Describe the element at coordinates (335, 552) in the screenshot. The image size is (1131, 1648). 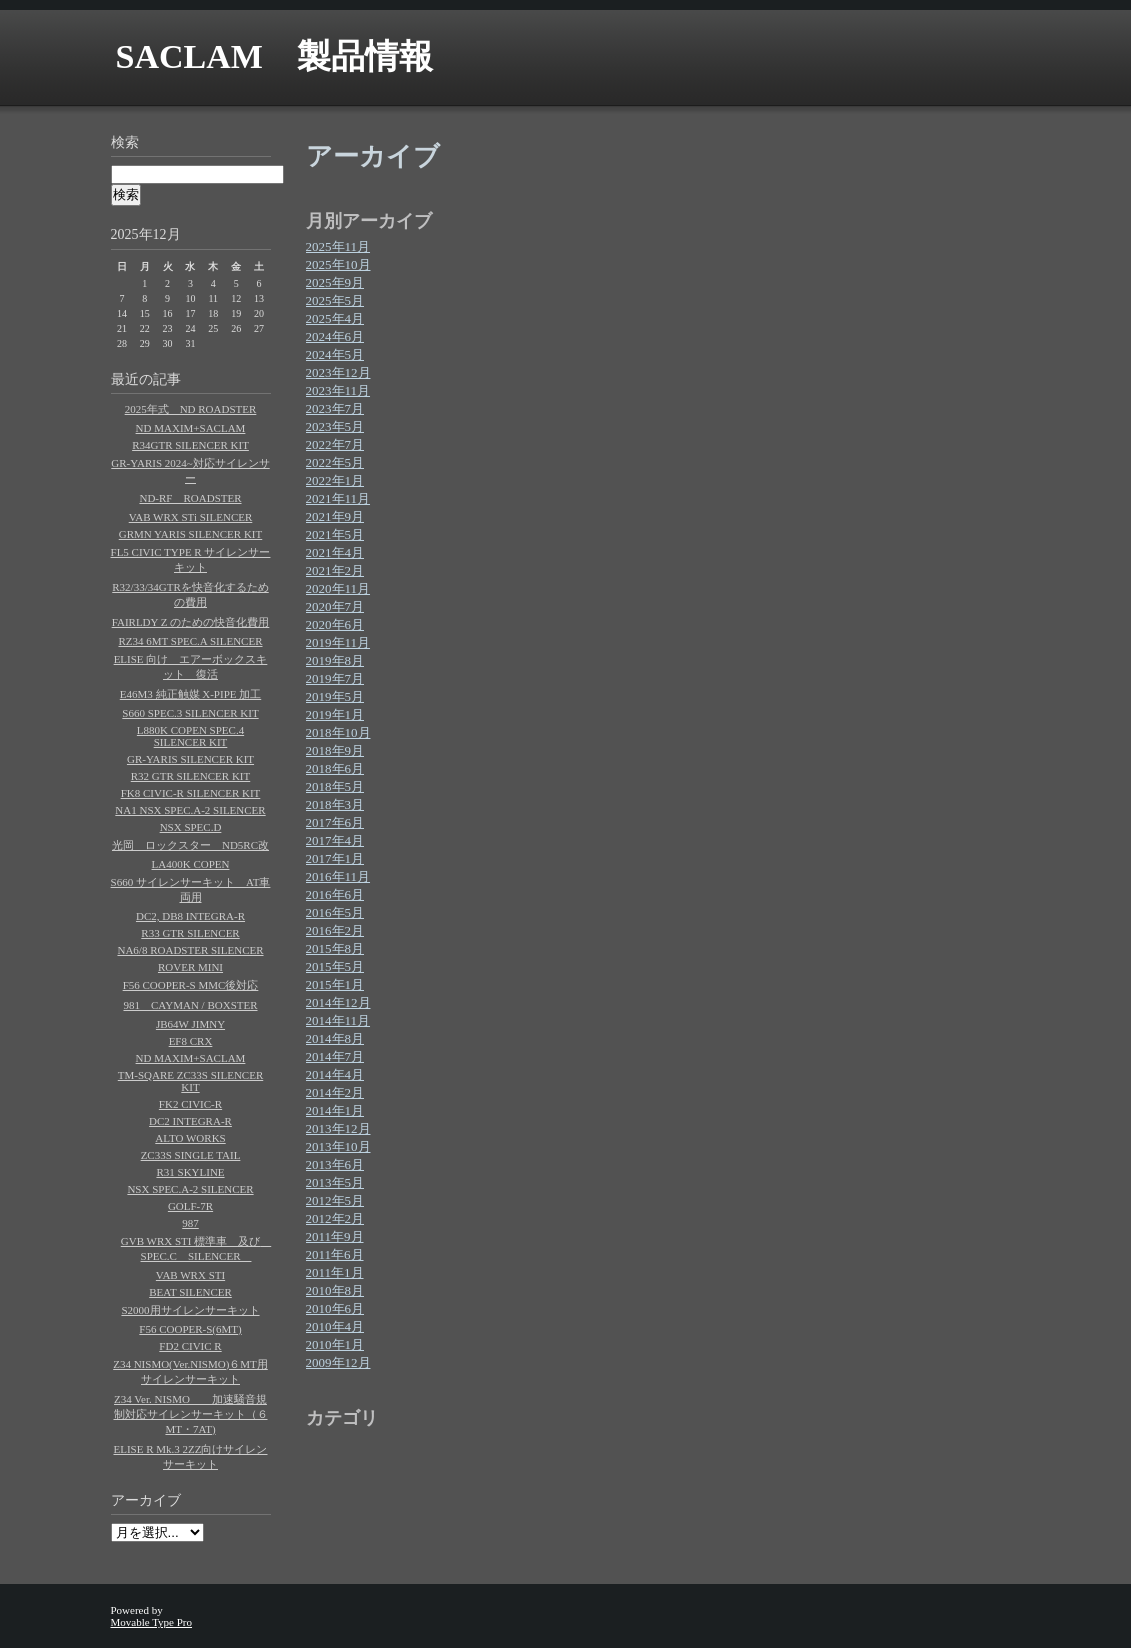
I see `2021年4月` at that location.